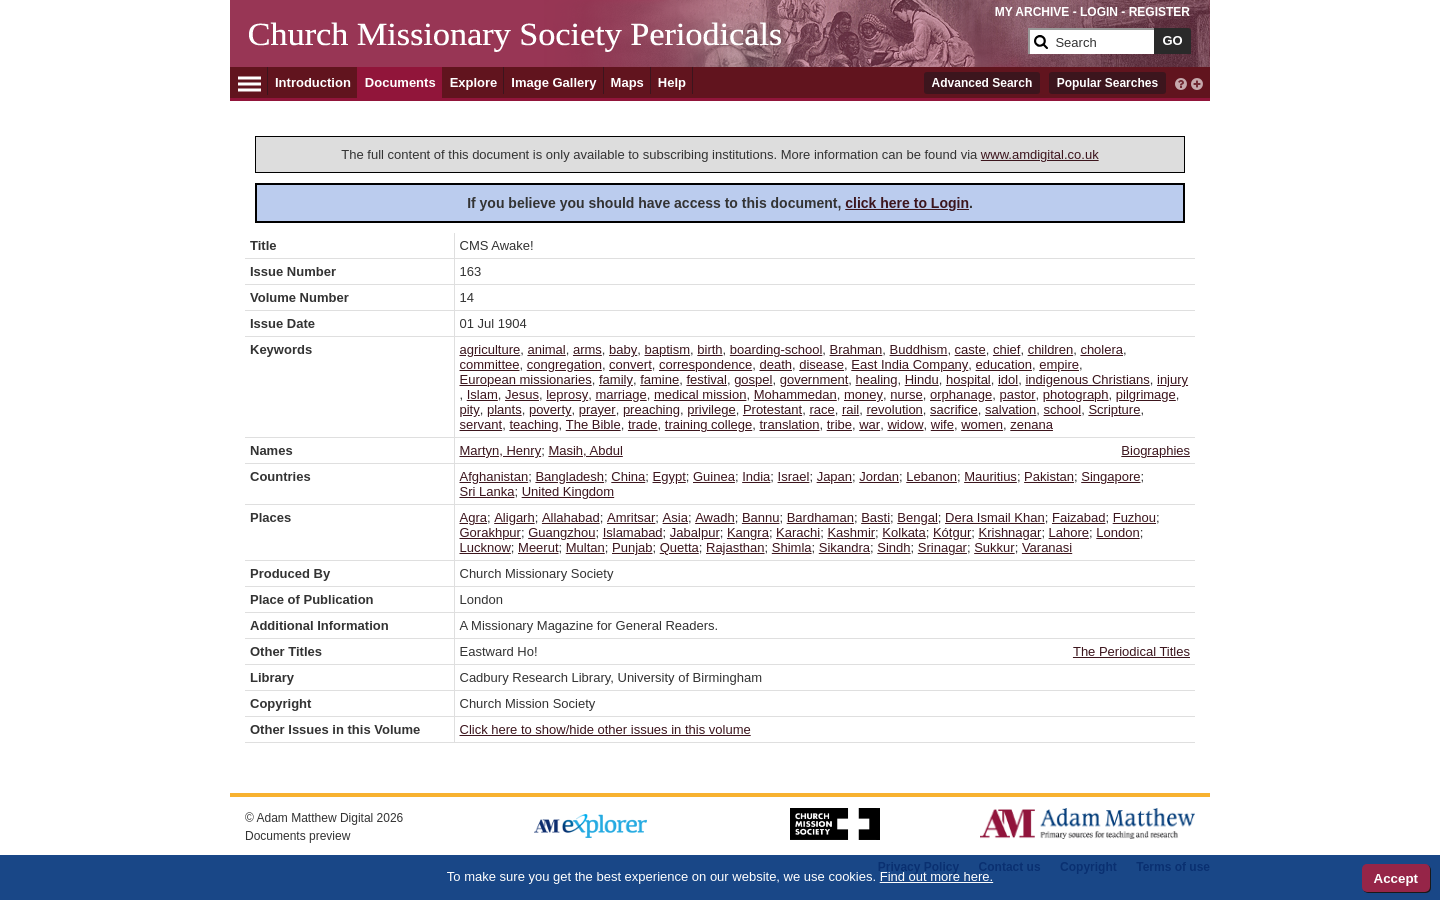 The height and width of the screenshot is (900, 1440). I want to click on www.amdigital.co.uk, so click(1040, 154).